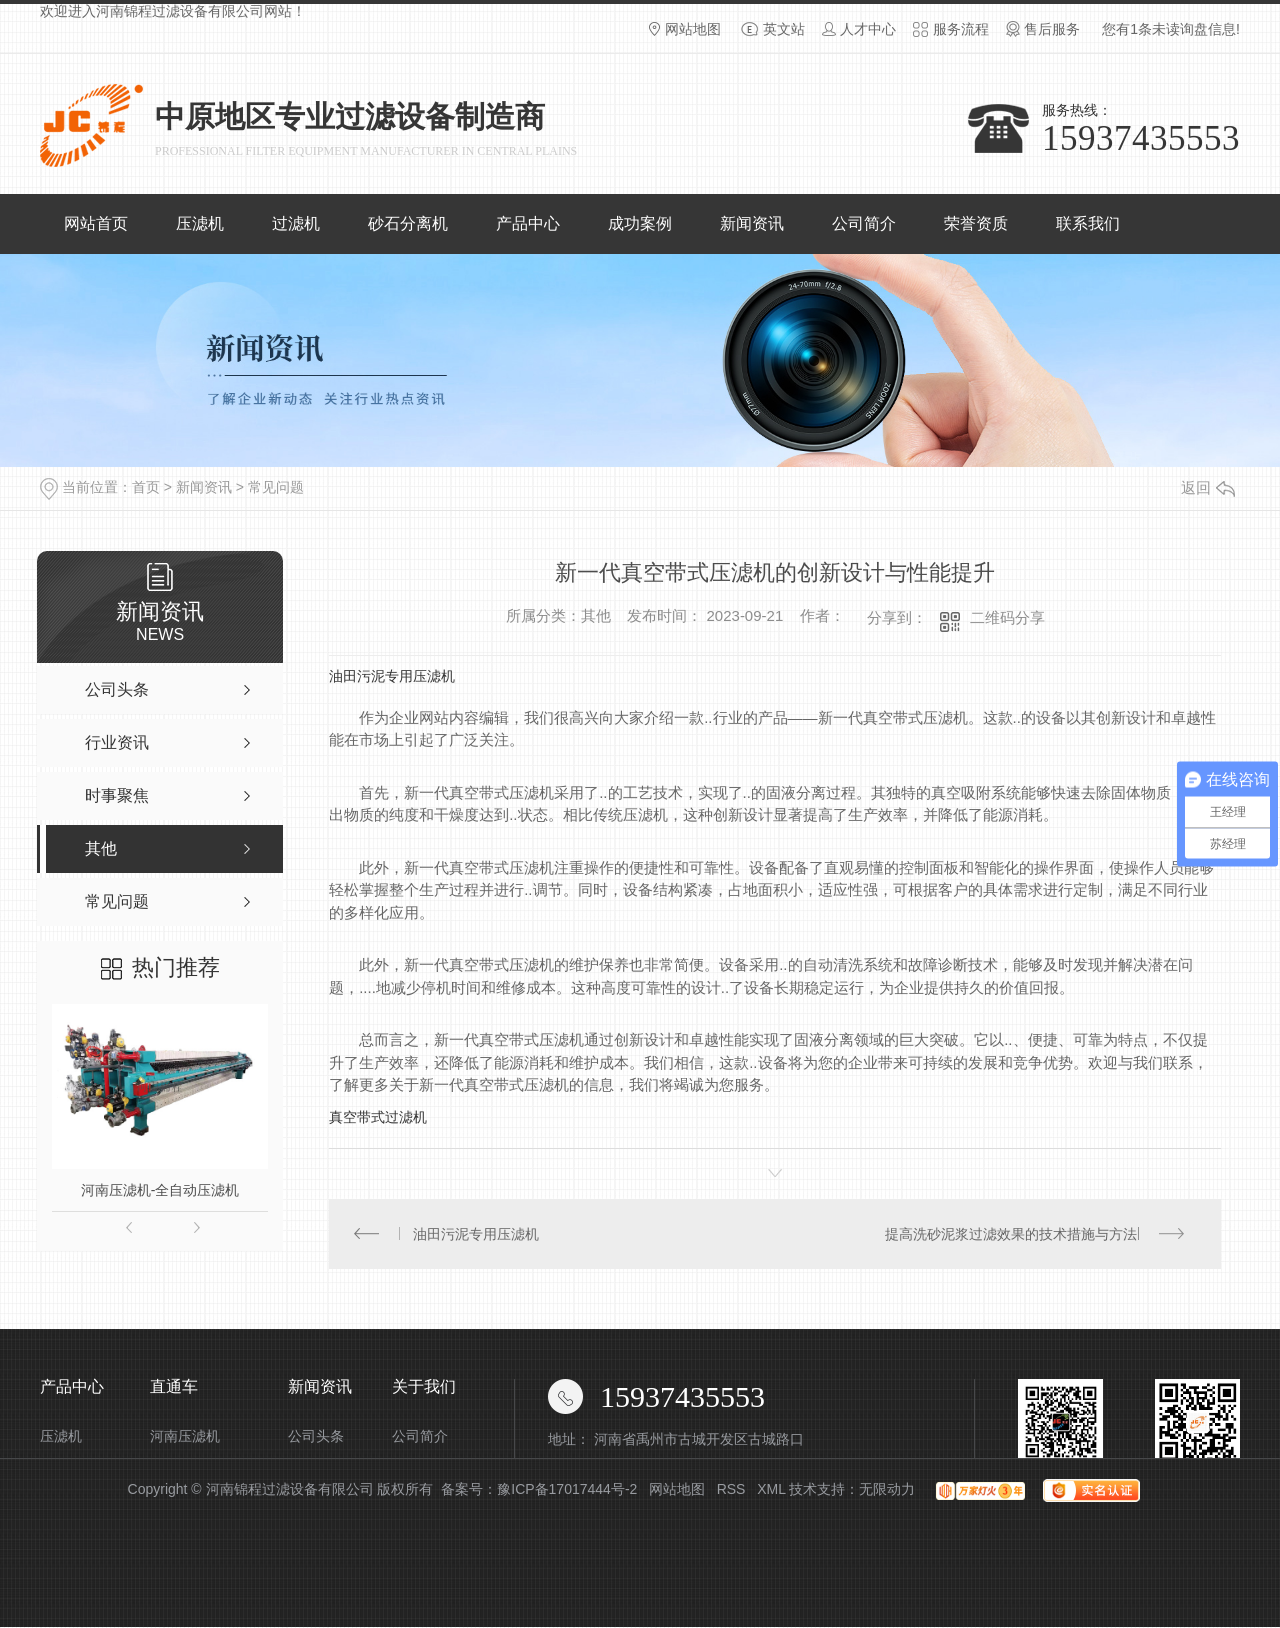  Describe the element at coordinates (961, 29) in the screenshot. I see `服务流程` at that location.